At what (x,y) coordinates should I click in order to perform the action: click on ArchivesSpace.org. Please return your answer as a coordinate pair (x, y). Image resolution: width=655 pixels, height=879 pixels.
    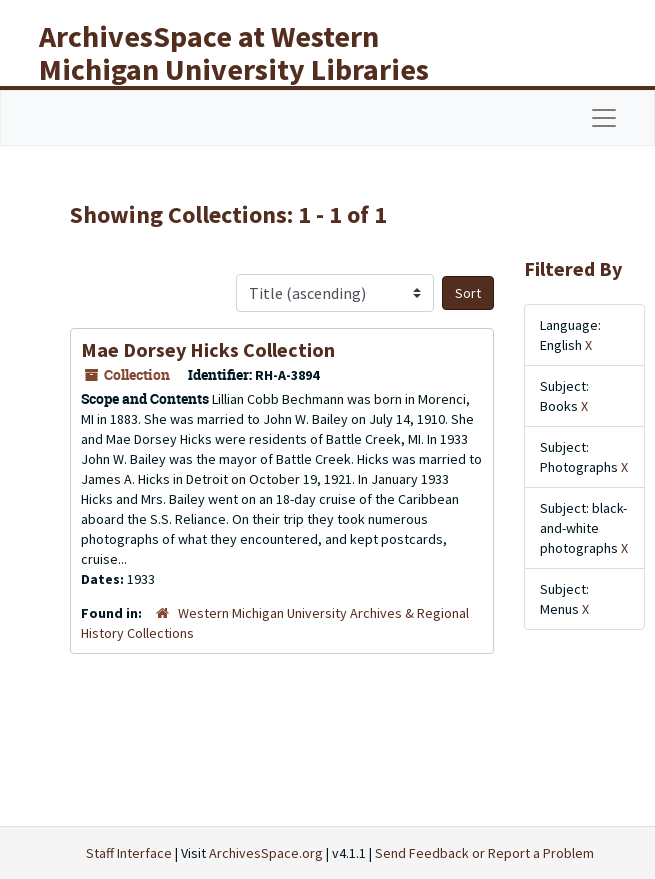
    Looking at the image, I should click on (266, 853).